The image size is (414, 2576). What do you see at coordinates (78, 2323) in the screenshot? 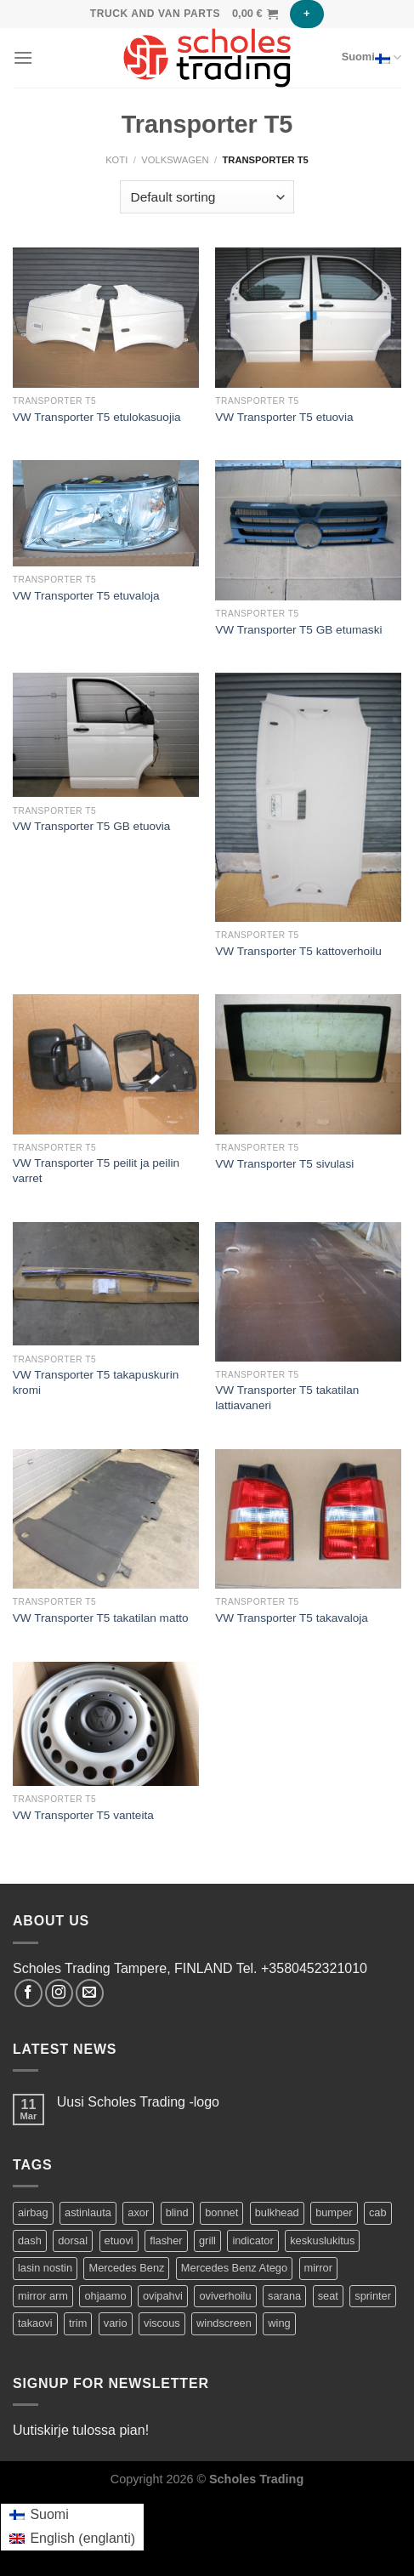
I see `trim [trim (1 product)]` at bounding box center [78, 2323].